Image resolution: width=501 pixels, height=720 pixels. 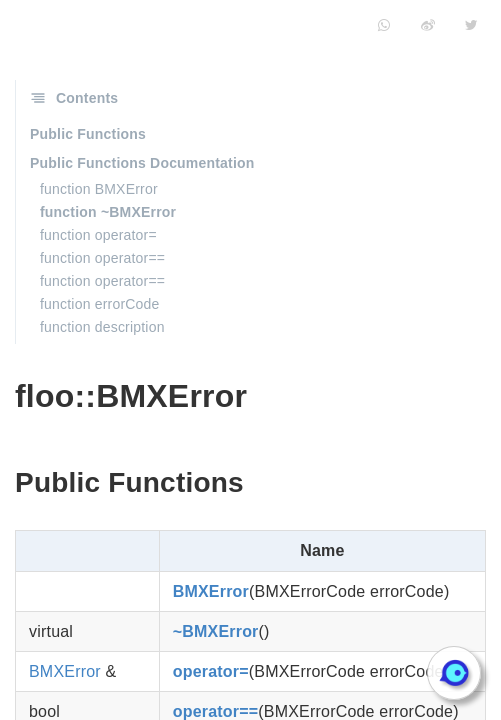 What do you see at coordinates (98, 235) in the screenshot?
I see `function operator=` at bounding box center [98, 235].